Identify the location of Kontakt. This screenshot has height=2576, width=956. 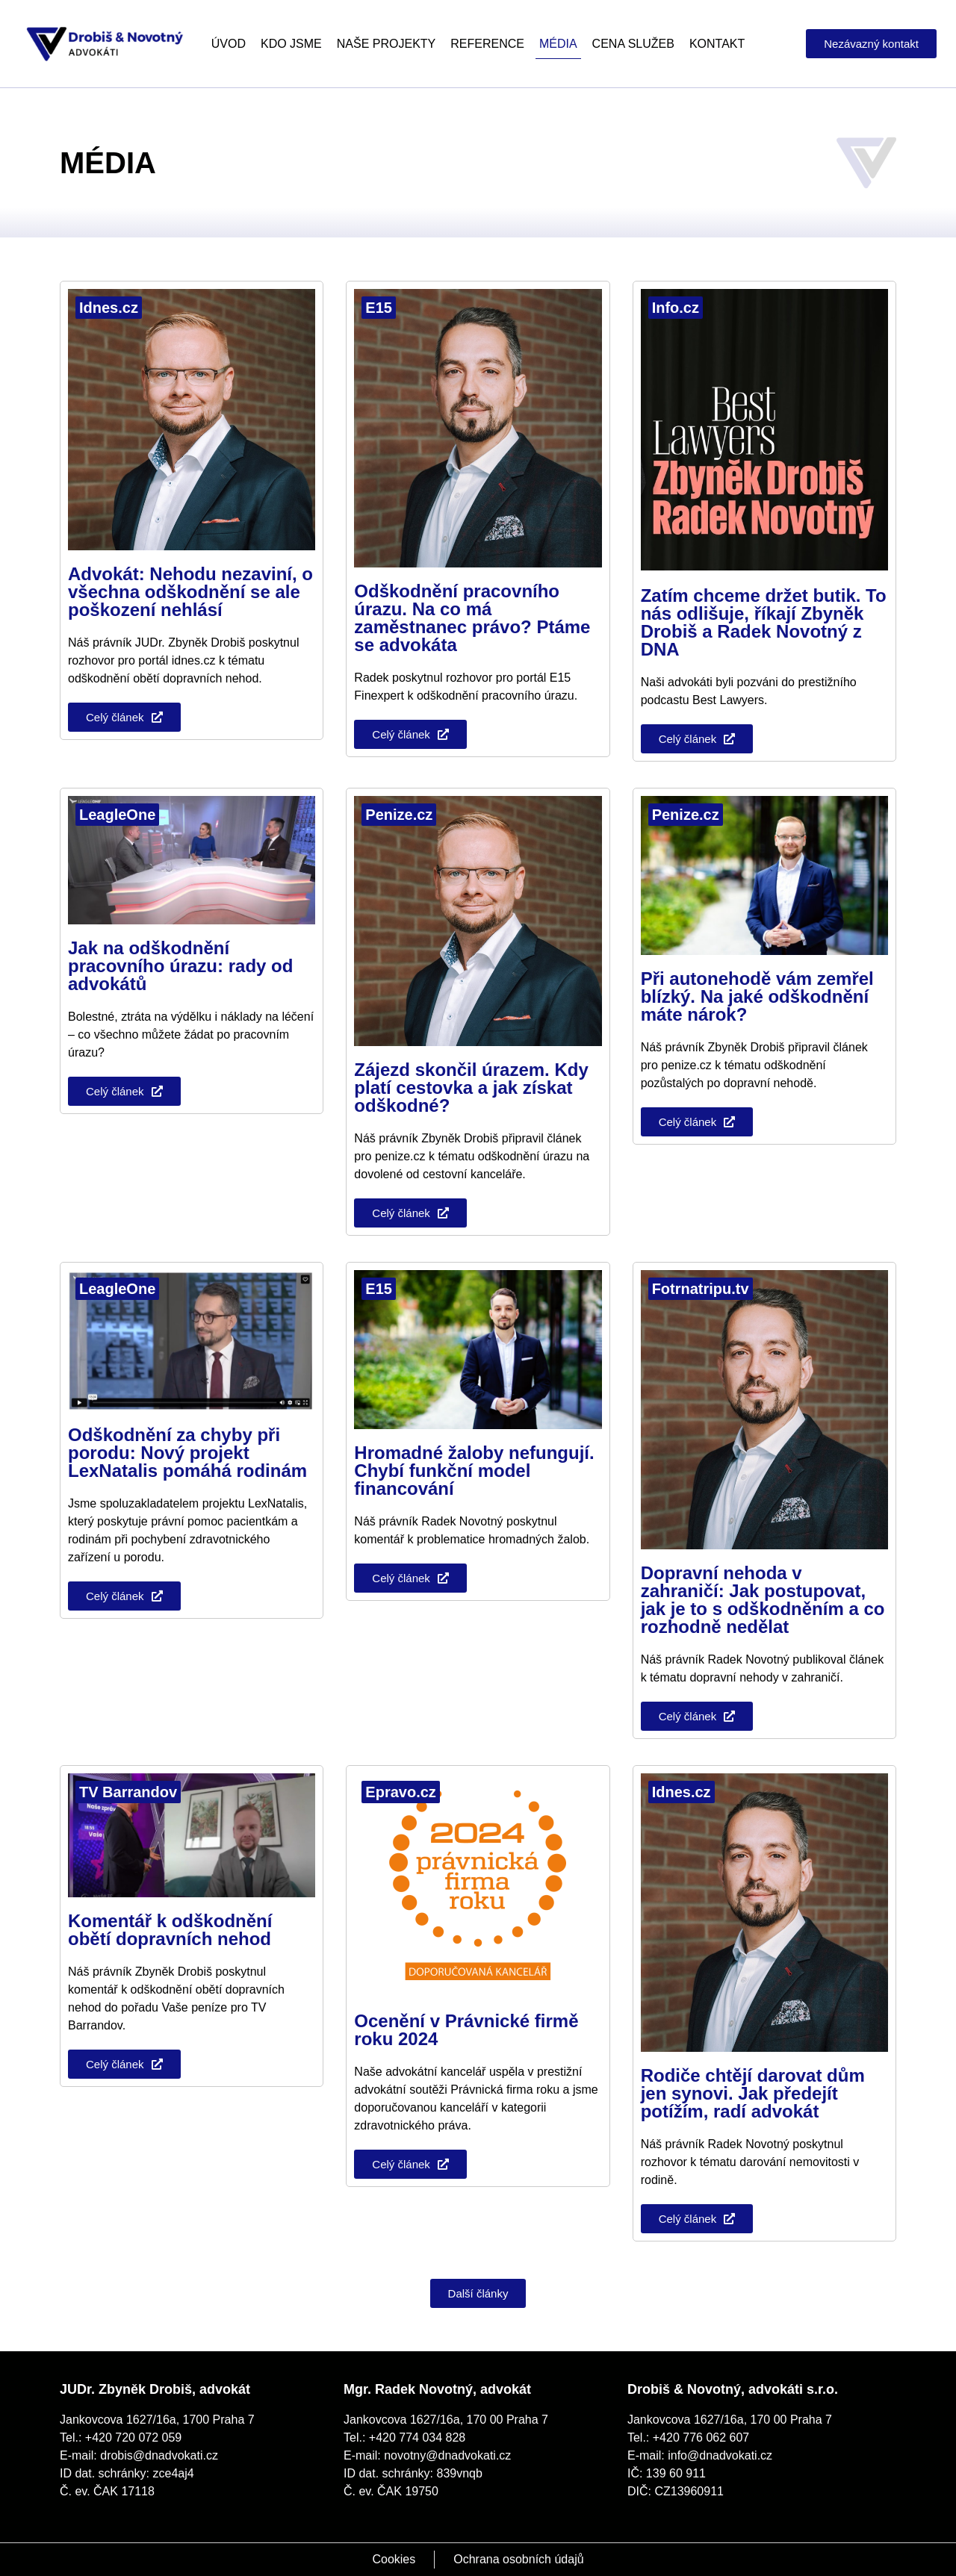
(717, 43).